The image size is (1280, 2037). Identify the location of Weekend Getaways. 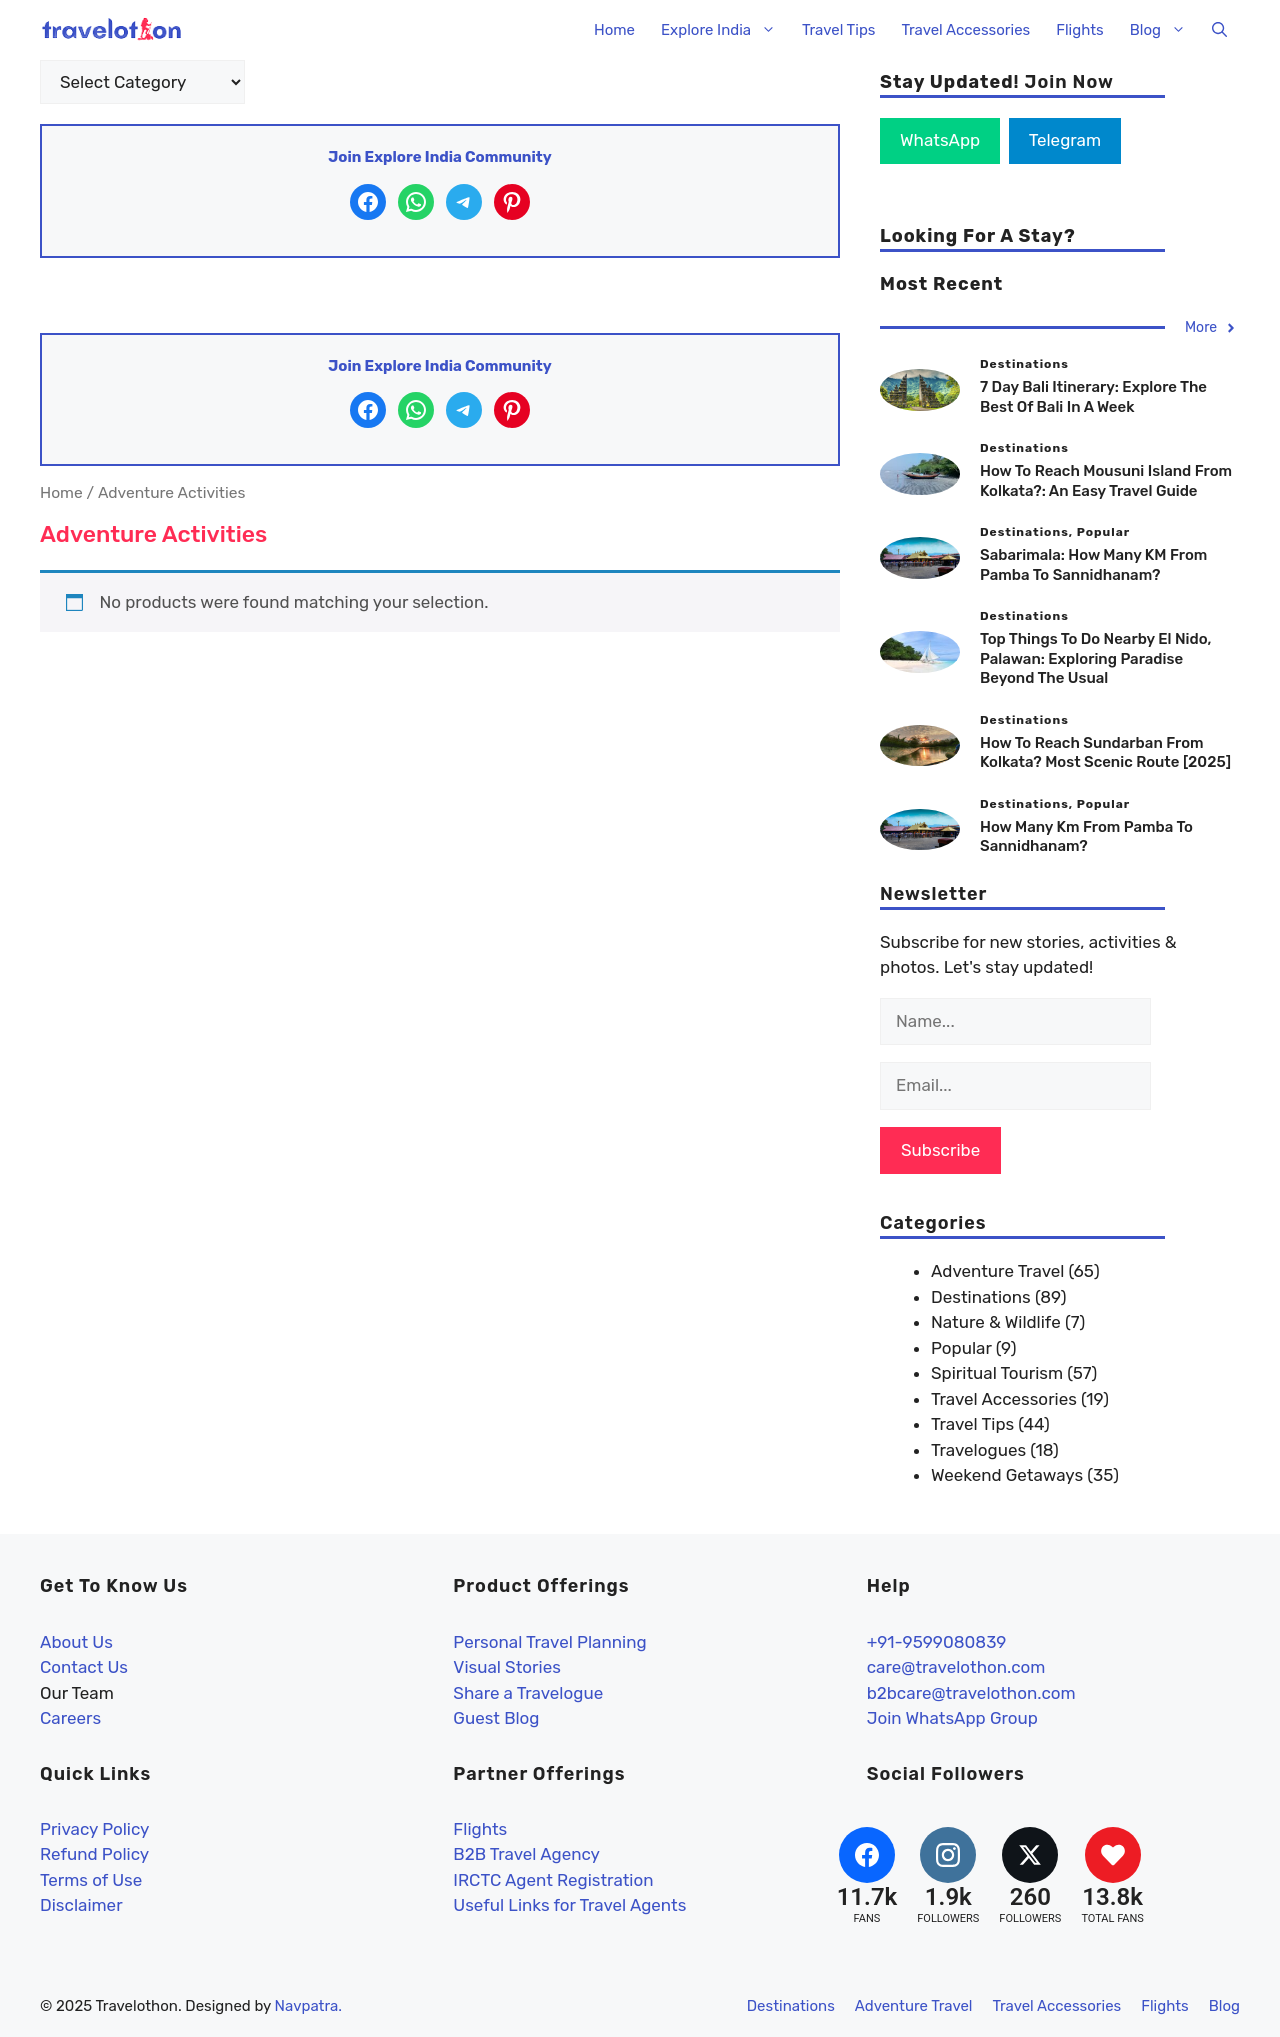
(1007, 1475).